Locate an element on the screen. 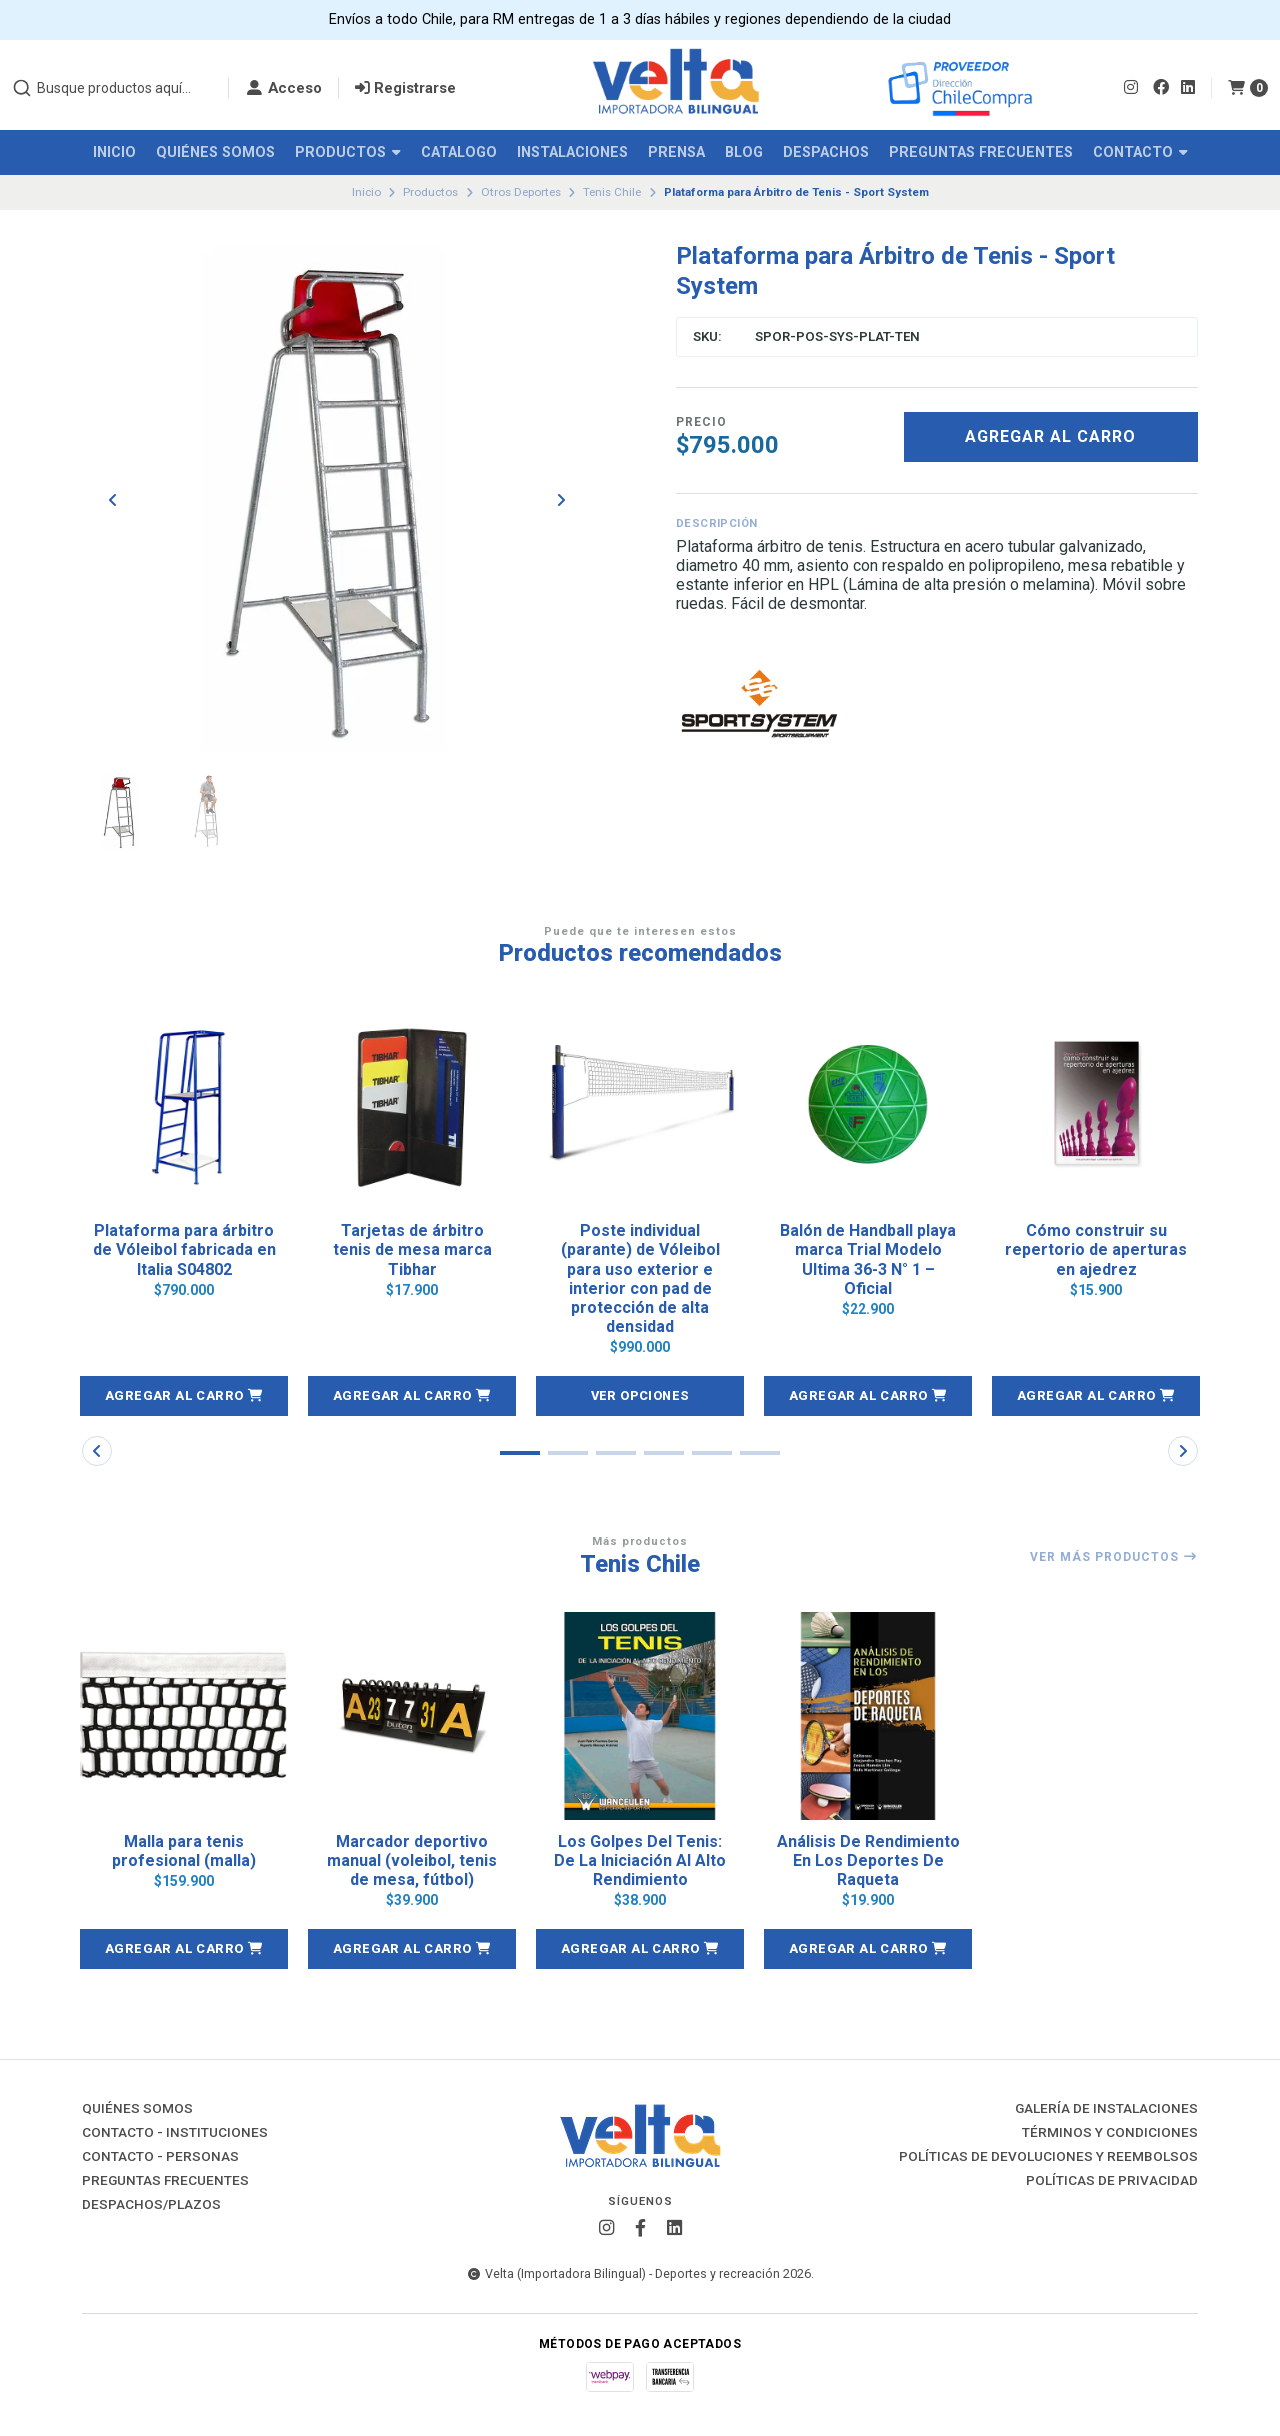 The image size is (1280, 2436). Tenis Chile is located at coordinates (612, 192).